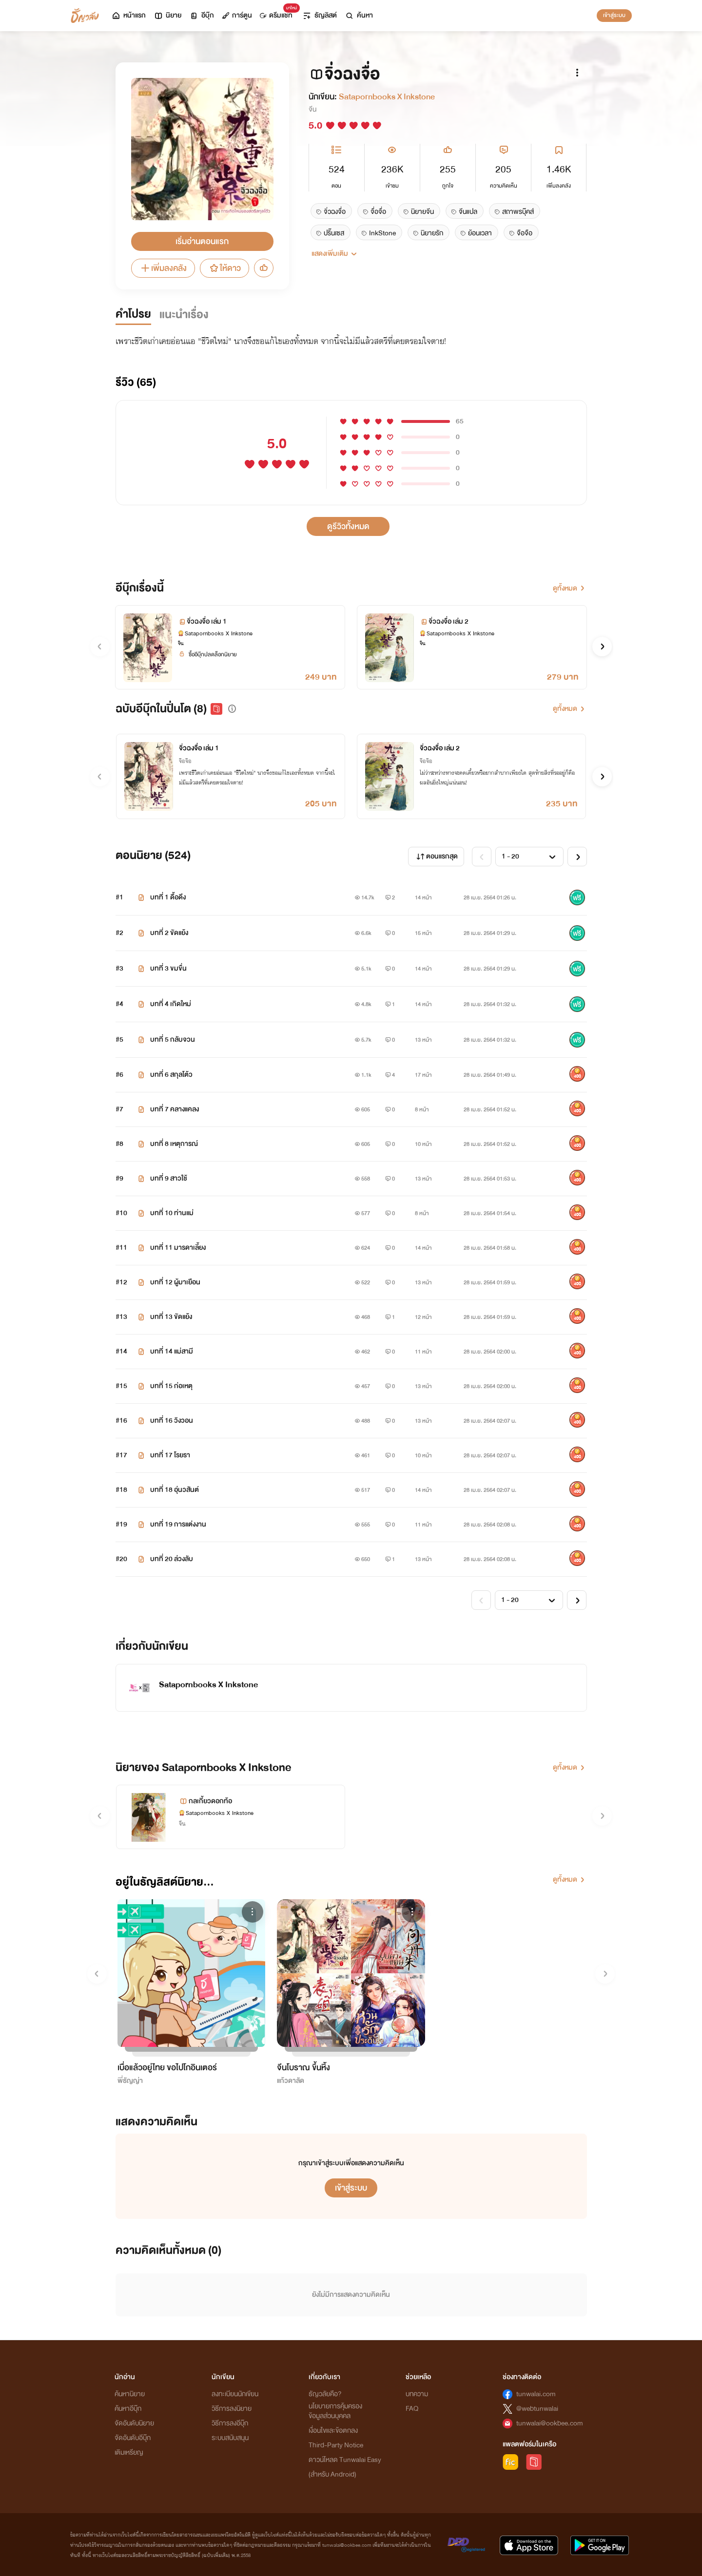 The width and height of the screenshot is (702, 2576). I want to click on ธัญวลัยคือ?, so click(325, 2394).